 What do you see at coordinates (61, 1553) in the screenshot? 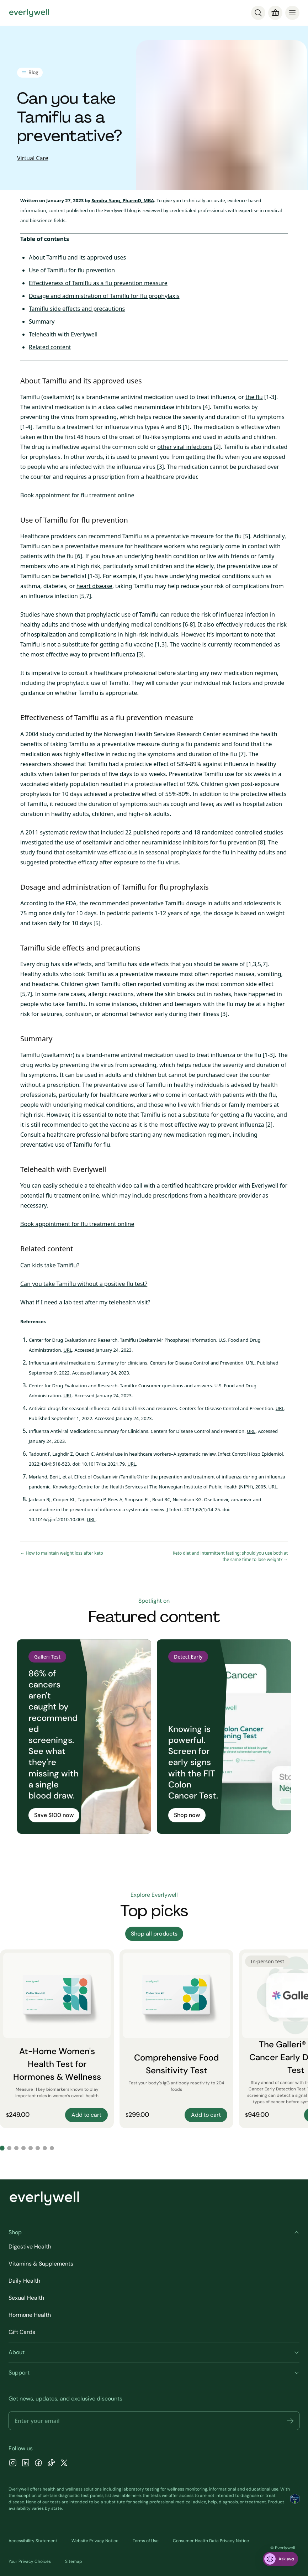
I see `← How to maintain weight loss after keto` at bounding box center [61, 1553].